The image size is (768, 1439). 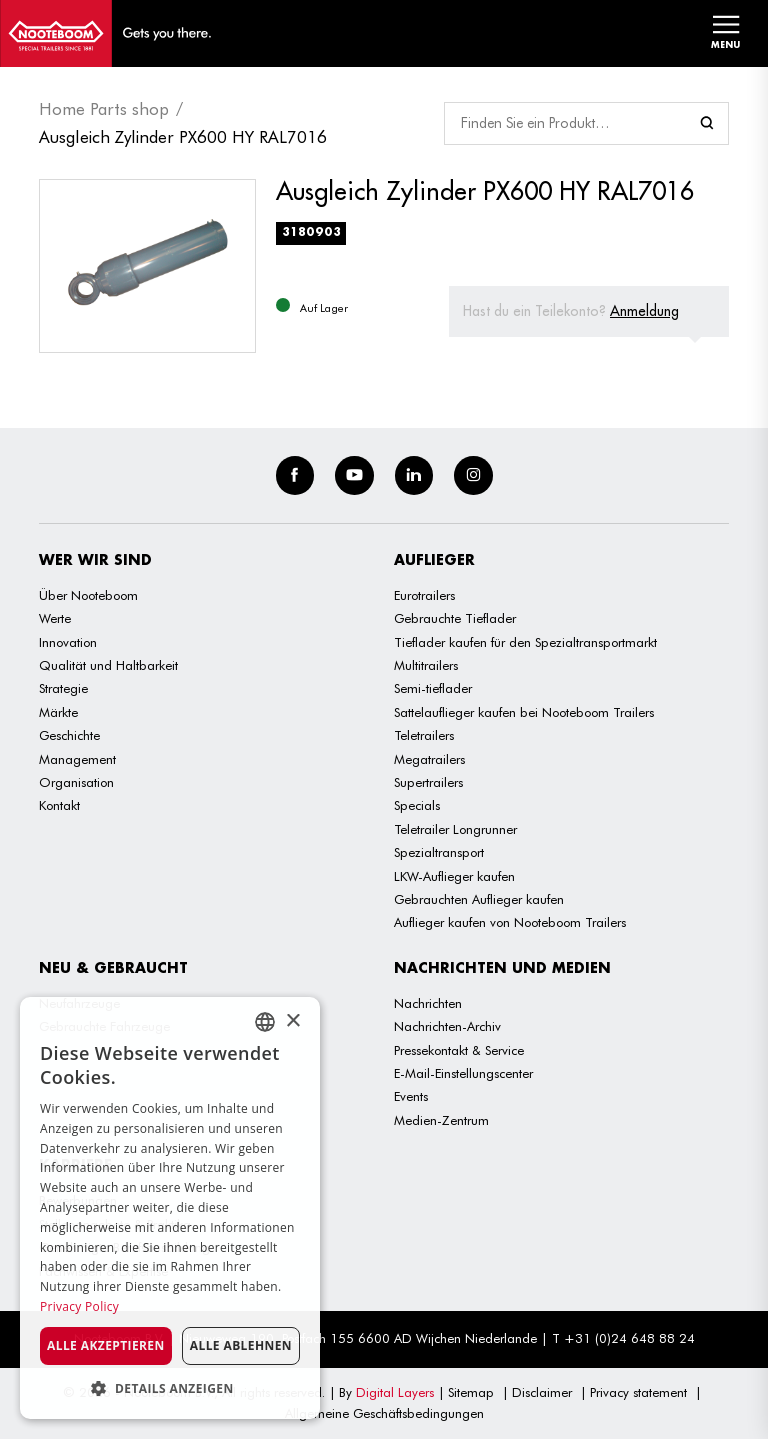 What do you see at coordinates (106, 1345) in the screenshot?
I see `Alle akzeptieren [button]` at bounding box center [106, 1345].